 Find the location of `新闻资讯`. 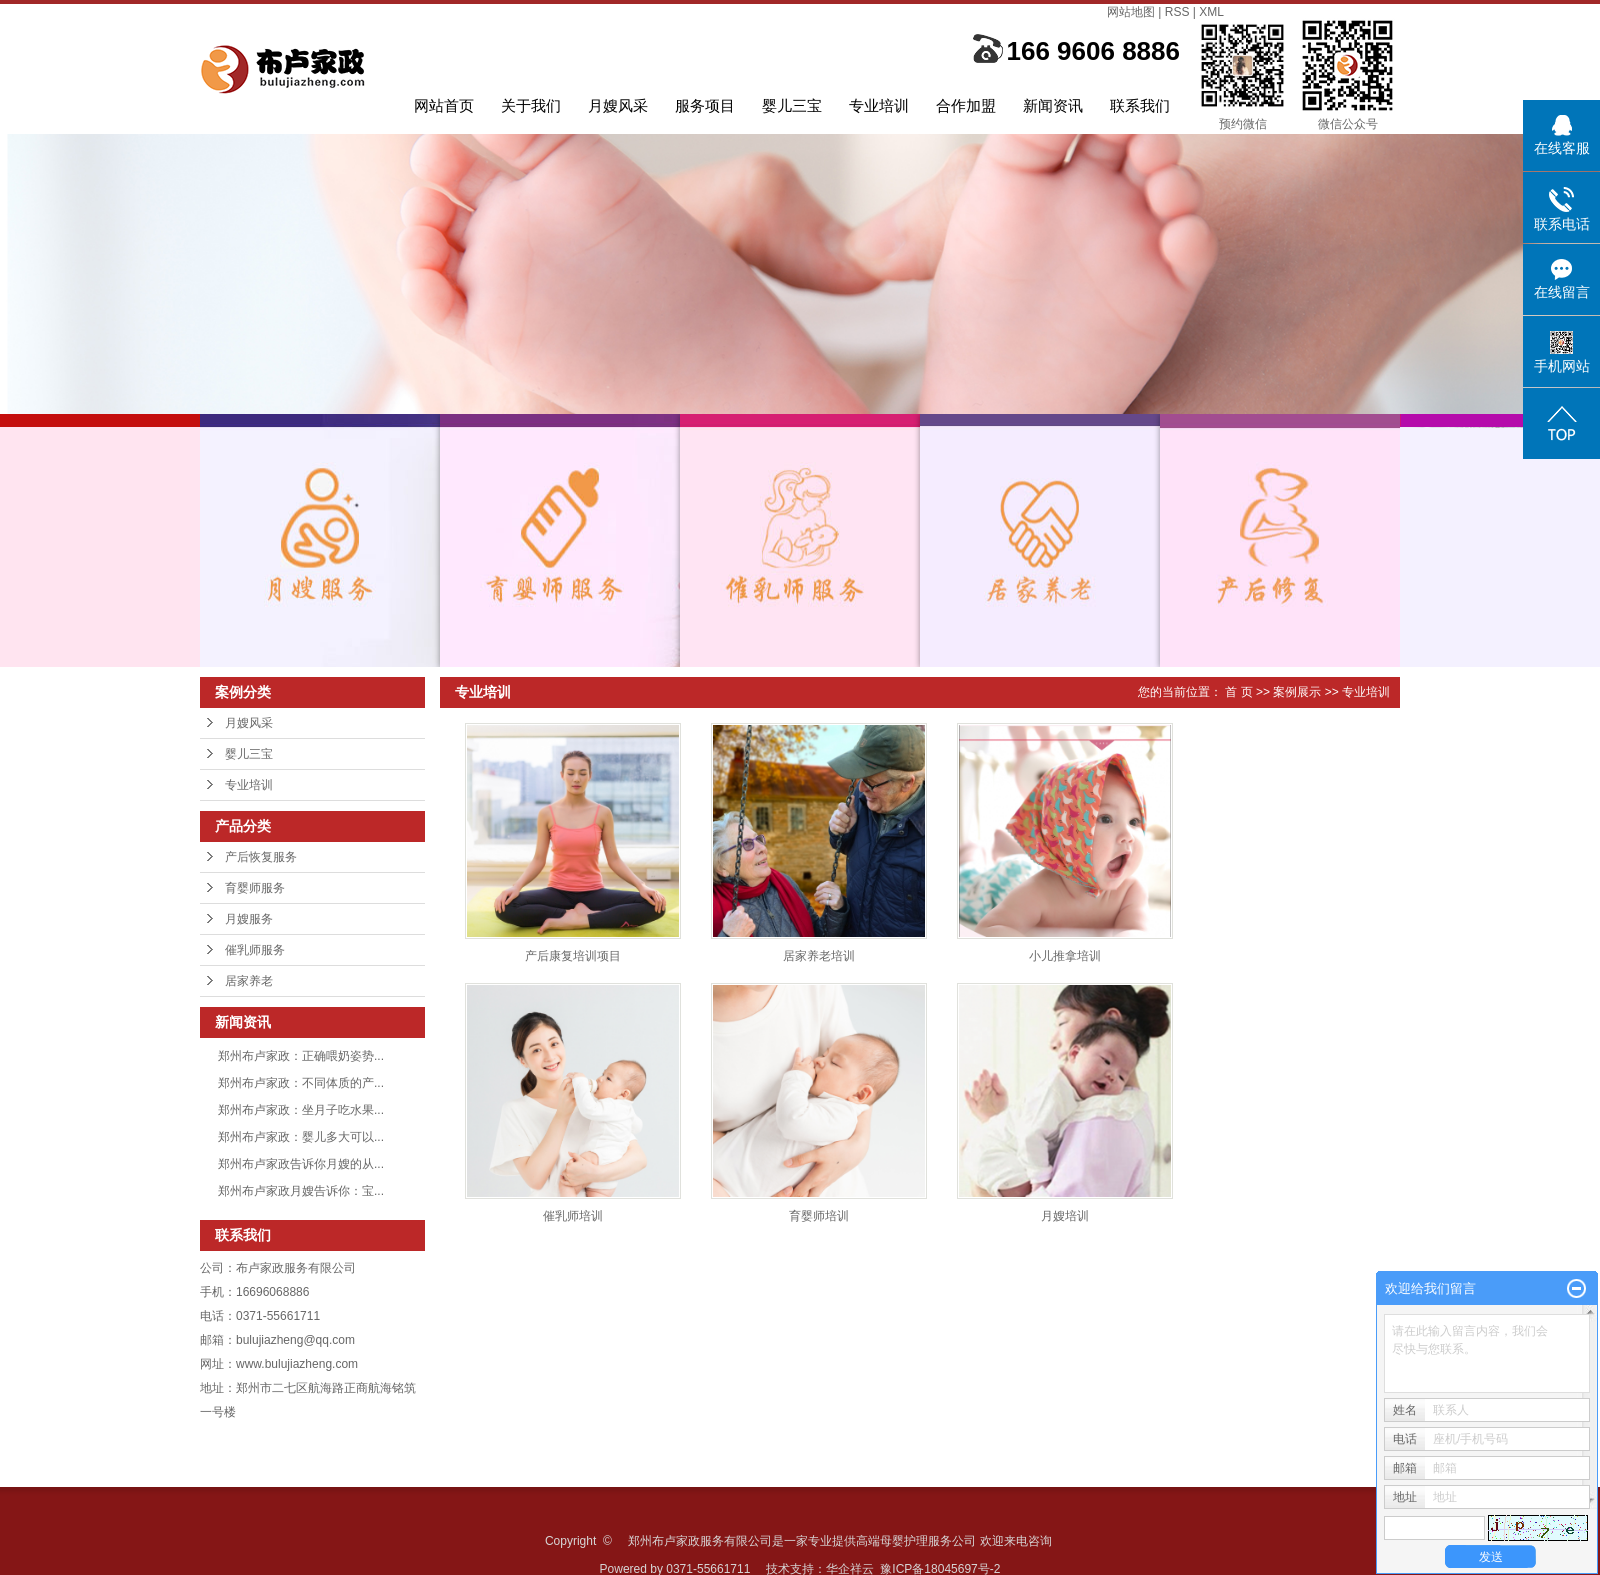

新闻资讯 is located at coordinates (1053, 105).